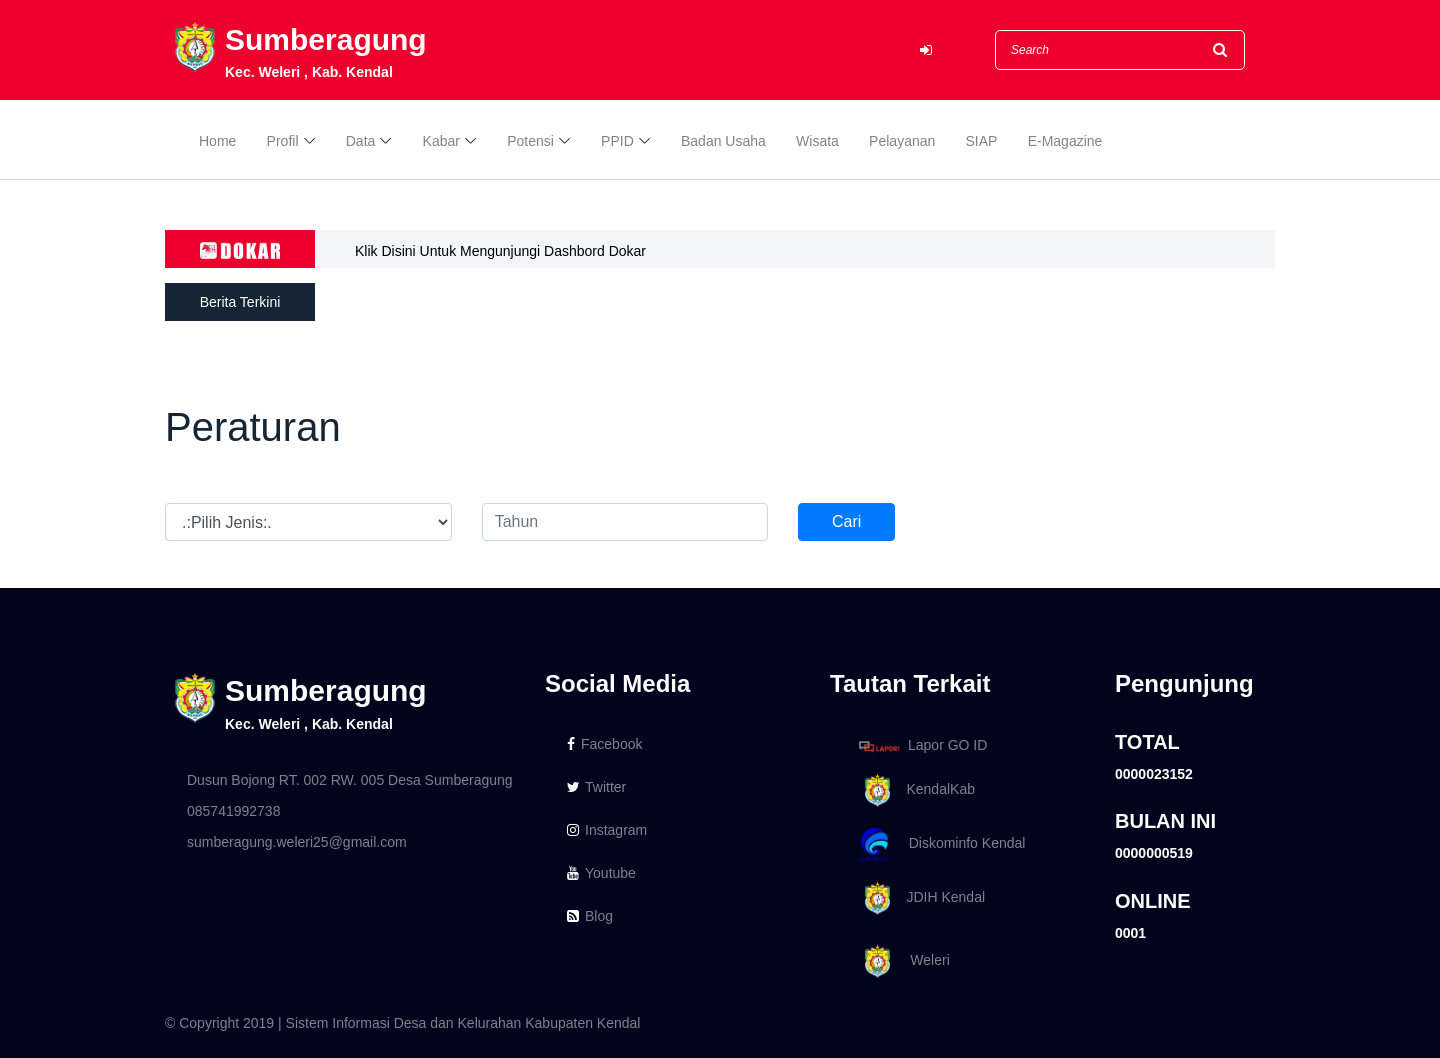 The image size is (1440, 1058). I want to click on JDIH Kendal, so click(918, 898).